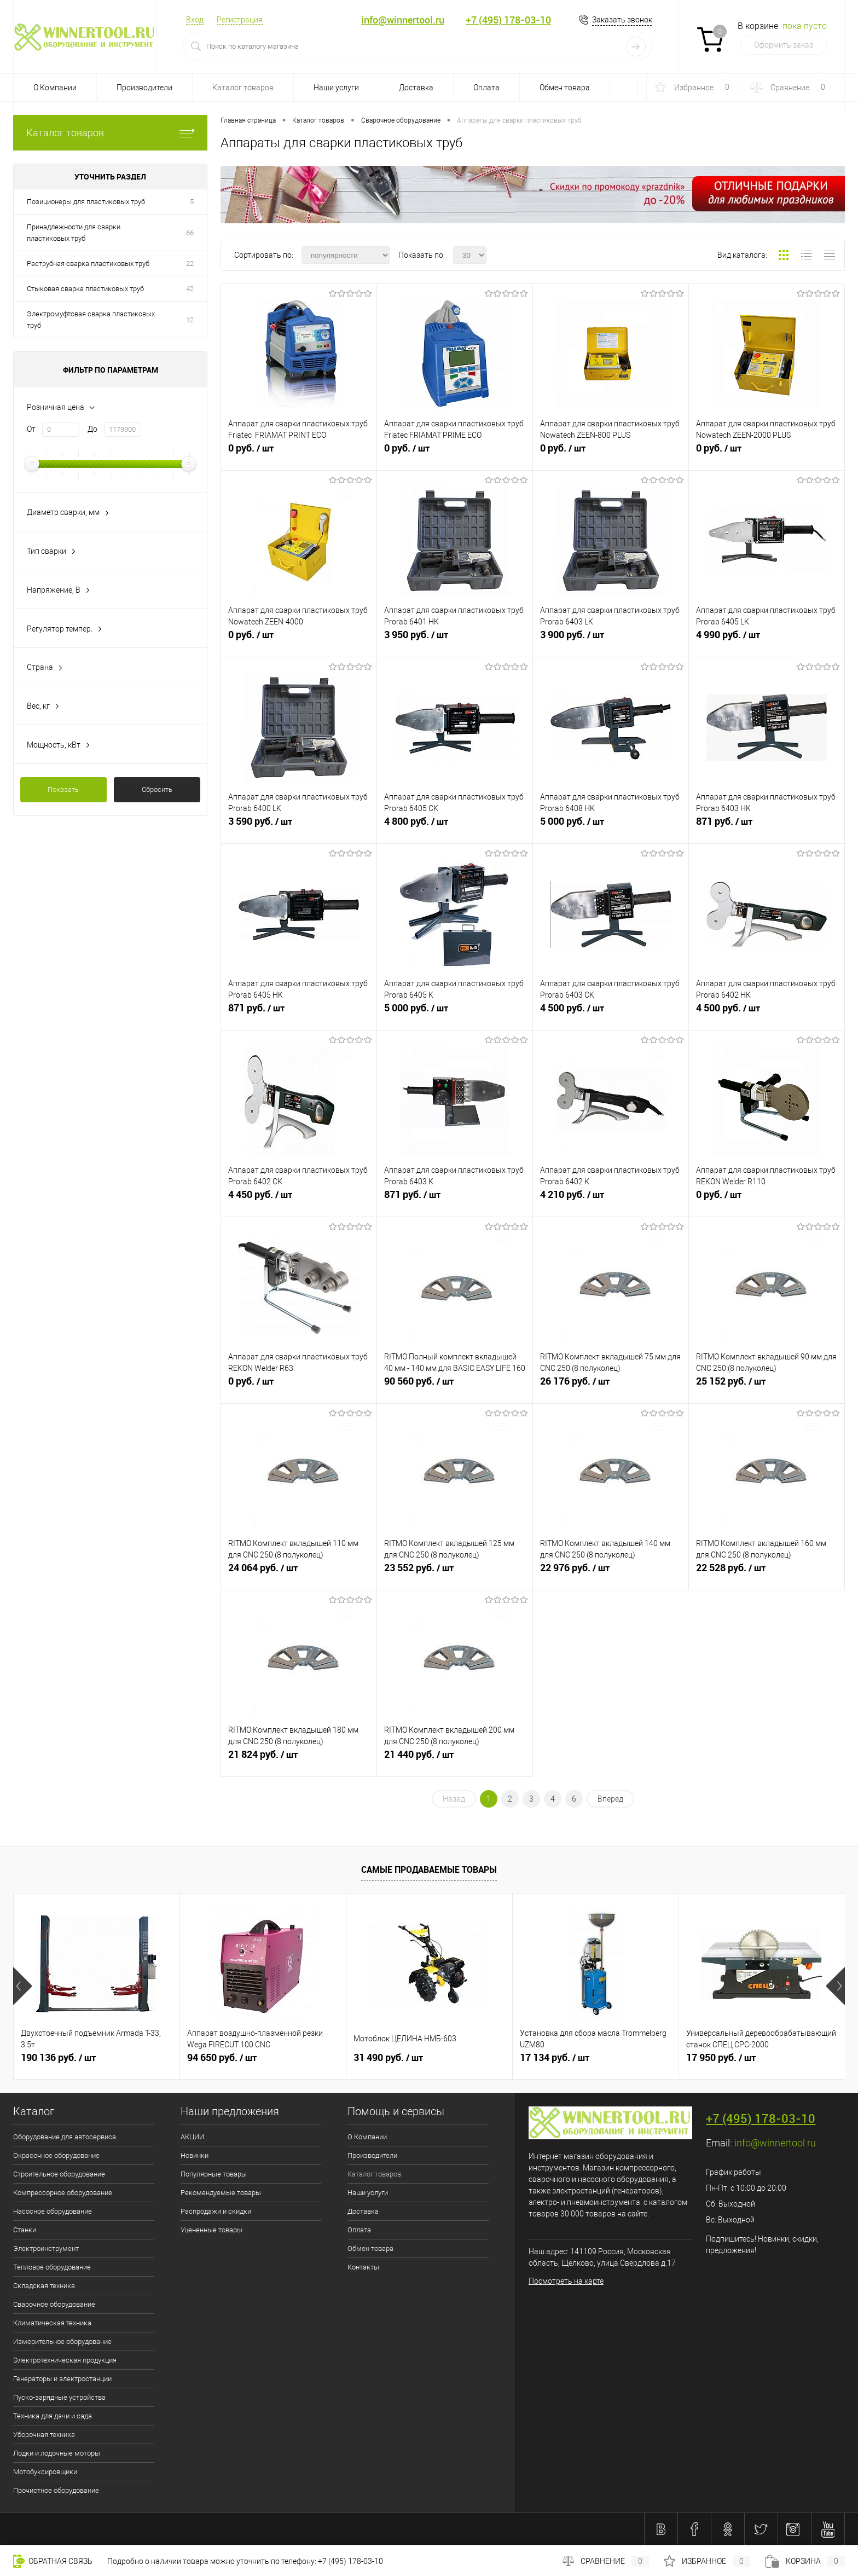 This screenshot has height=2576, width=858. Describe the element at coordinates (62, 2193) in the screenshot. I see `Компрессорное оборудование` at that location.